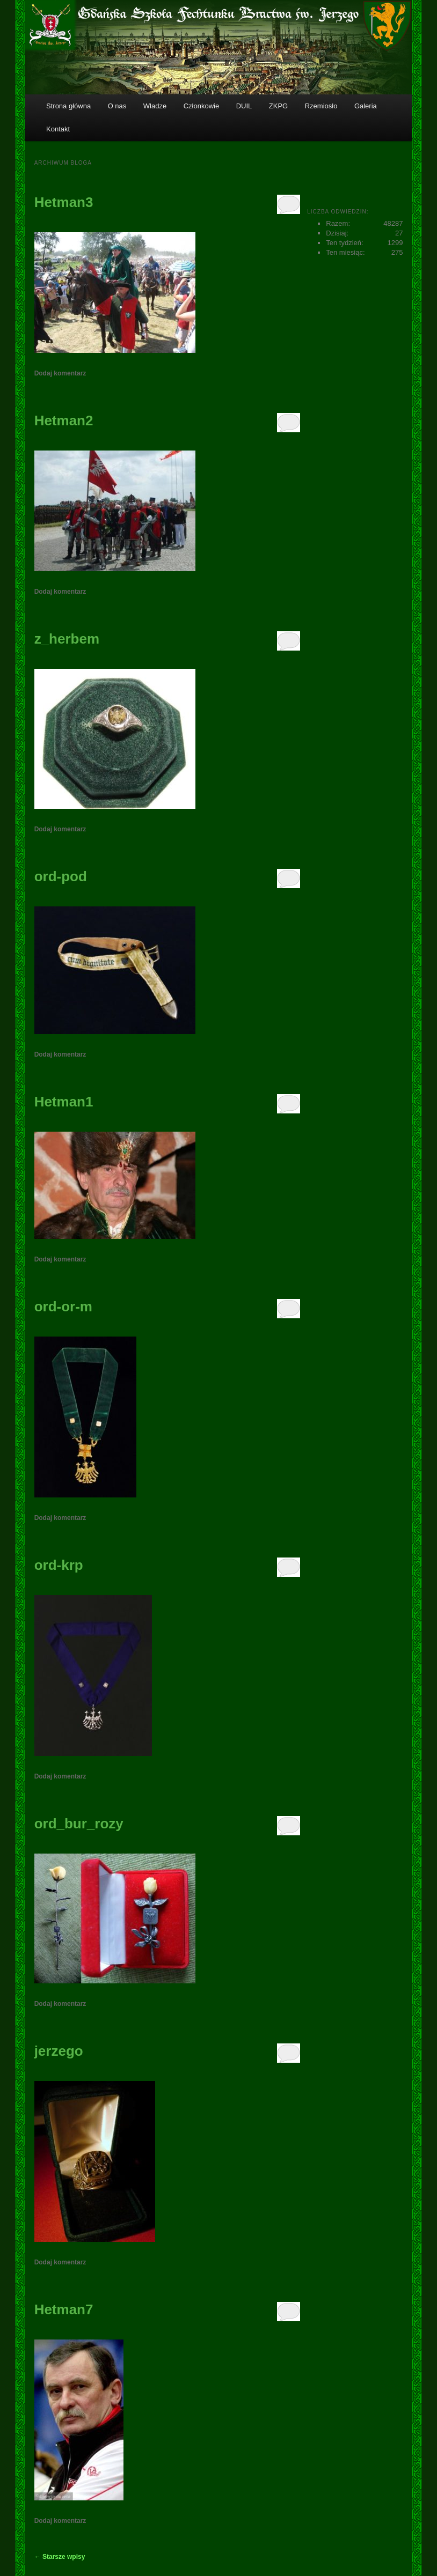  What do you see at coordinates (66, 639) in the screenshot?
I see `z_herbem` at bounding box center [66, 639].